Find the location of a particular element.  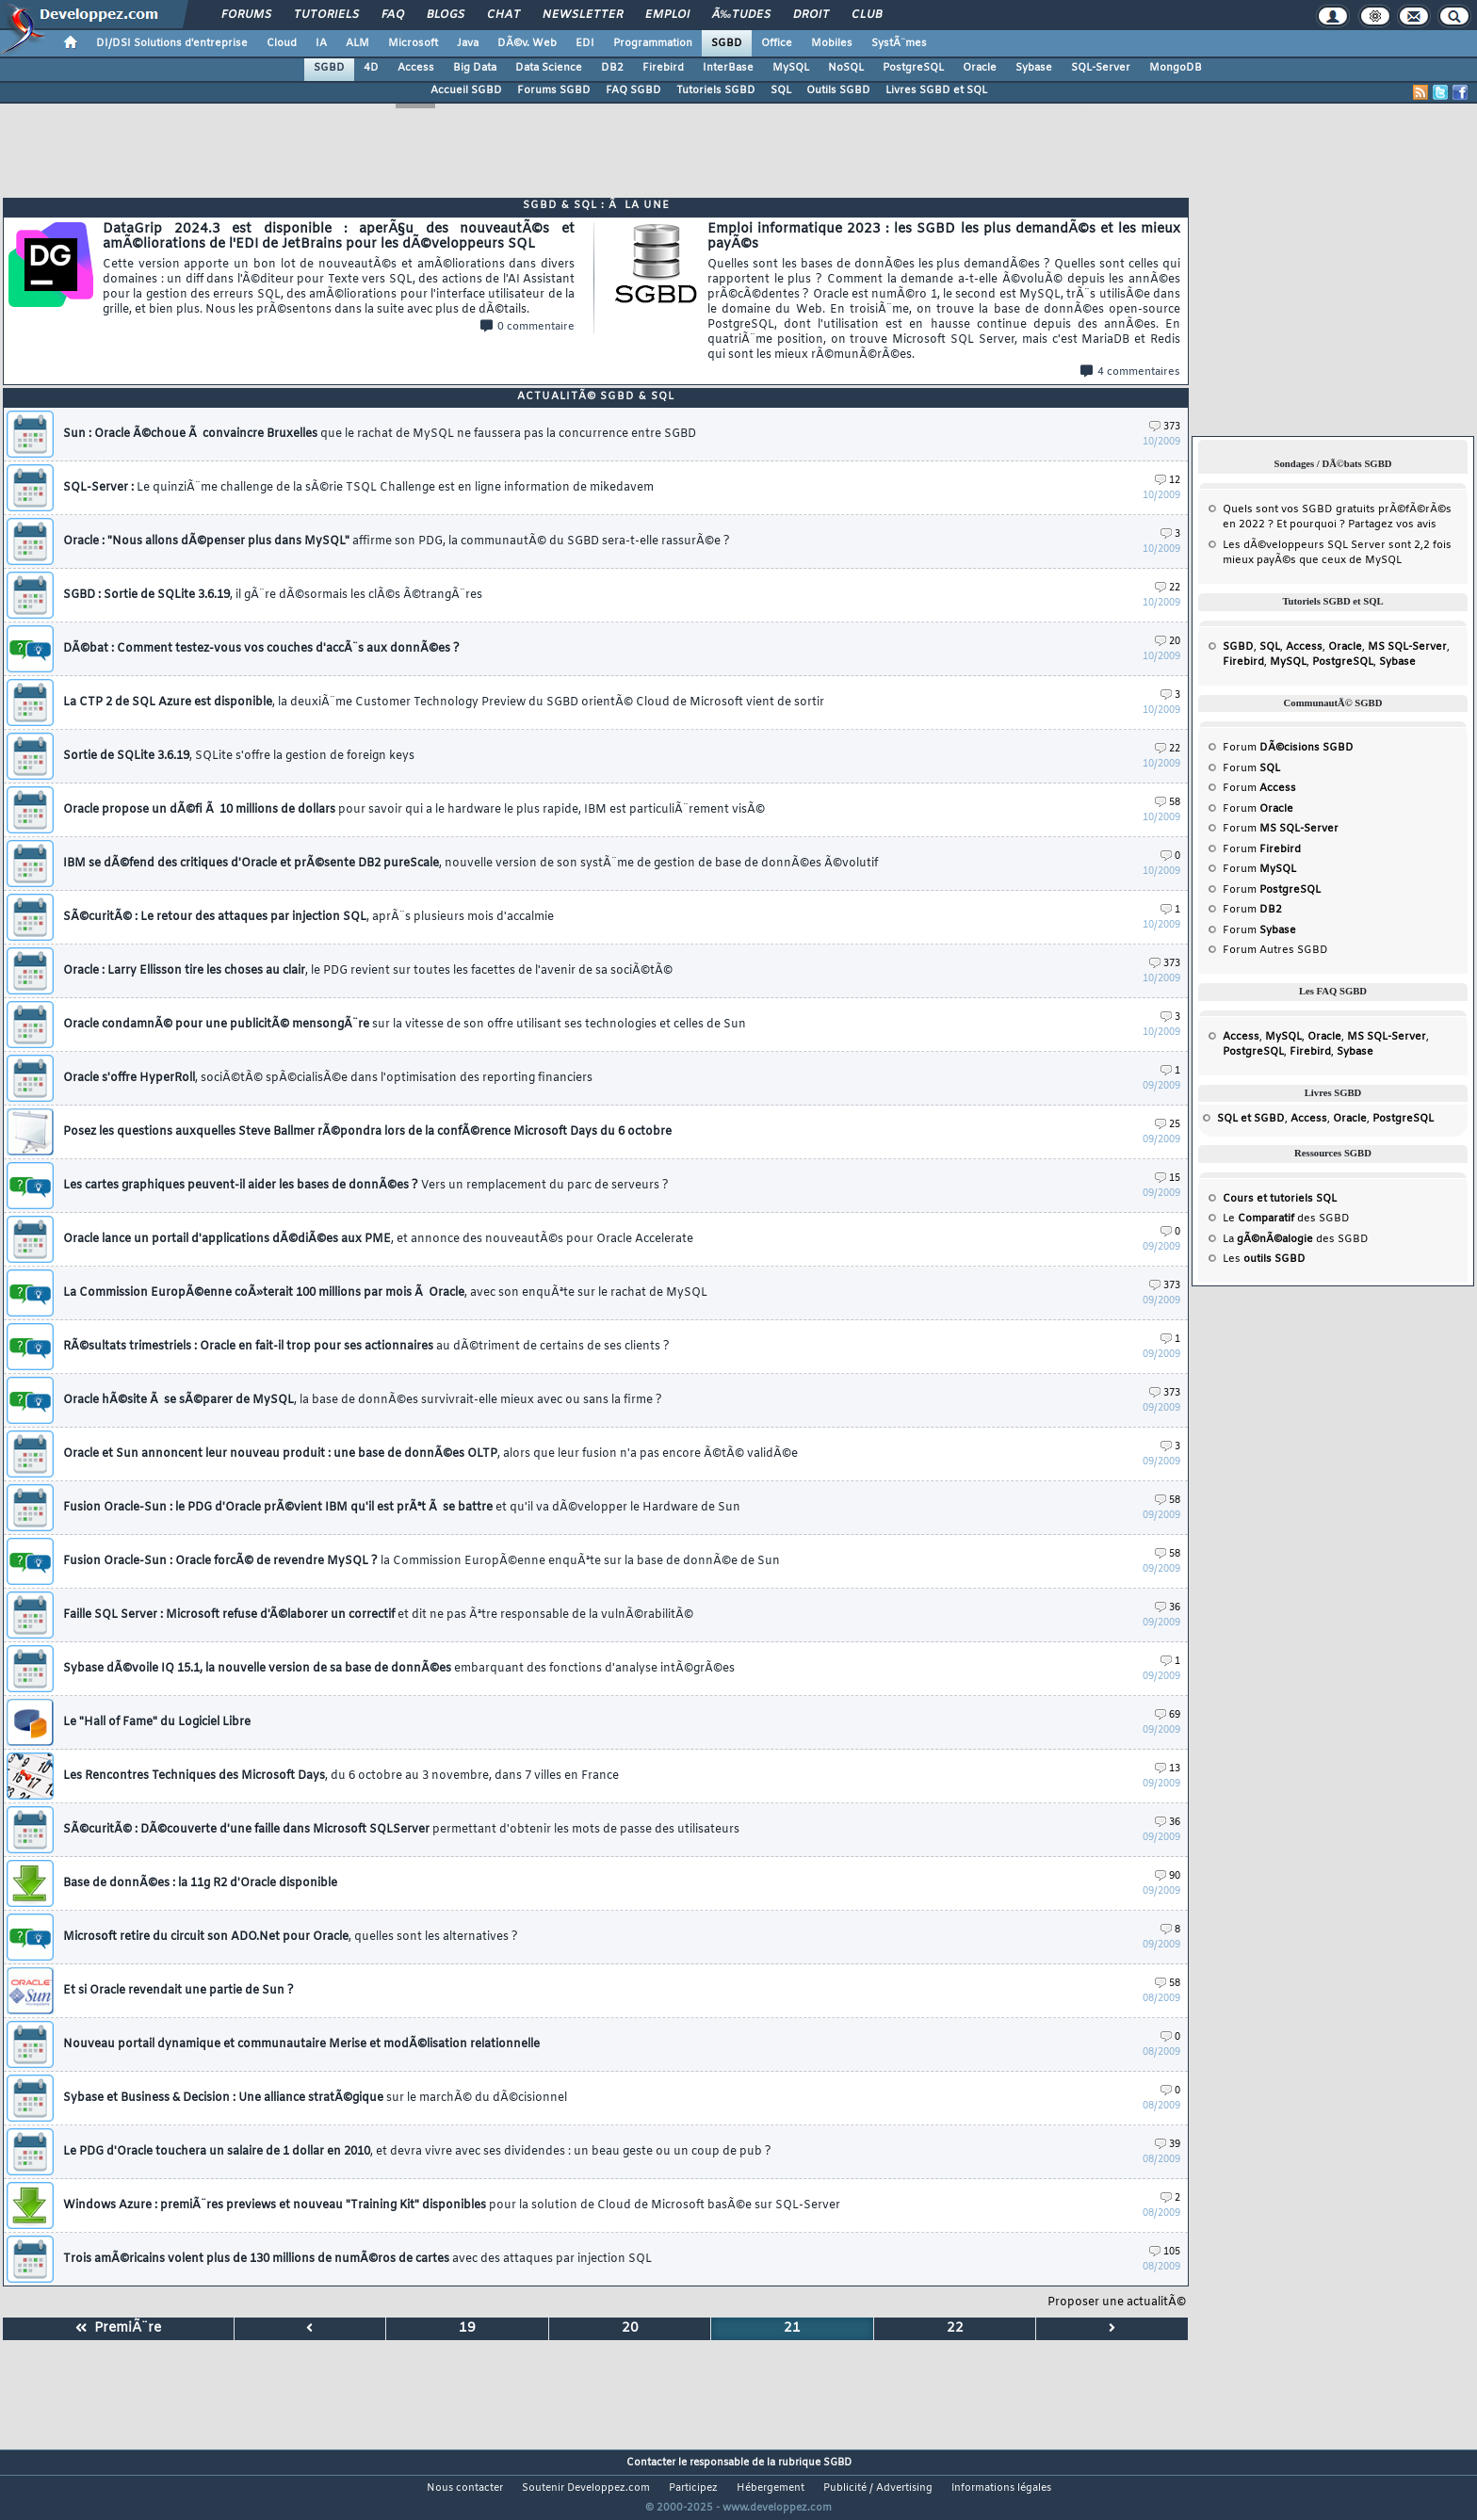

22 is located at coordinates (1167, 588).